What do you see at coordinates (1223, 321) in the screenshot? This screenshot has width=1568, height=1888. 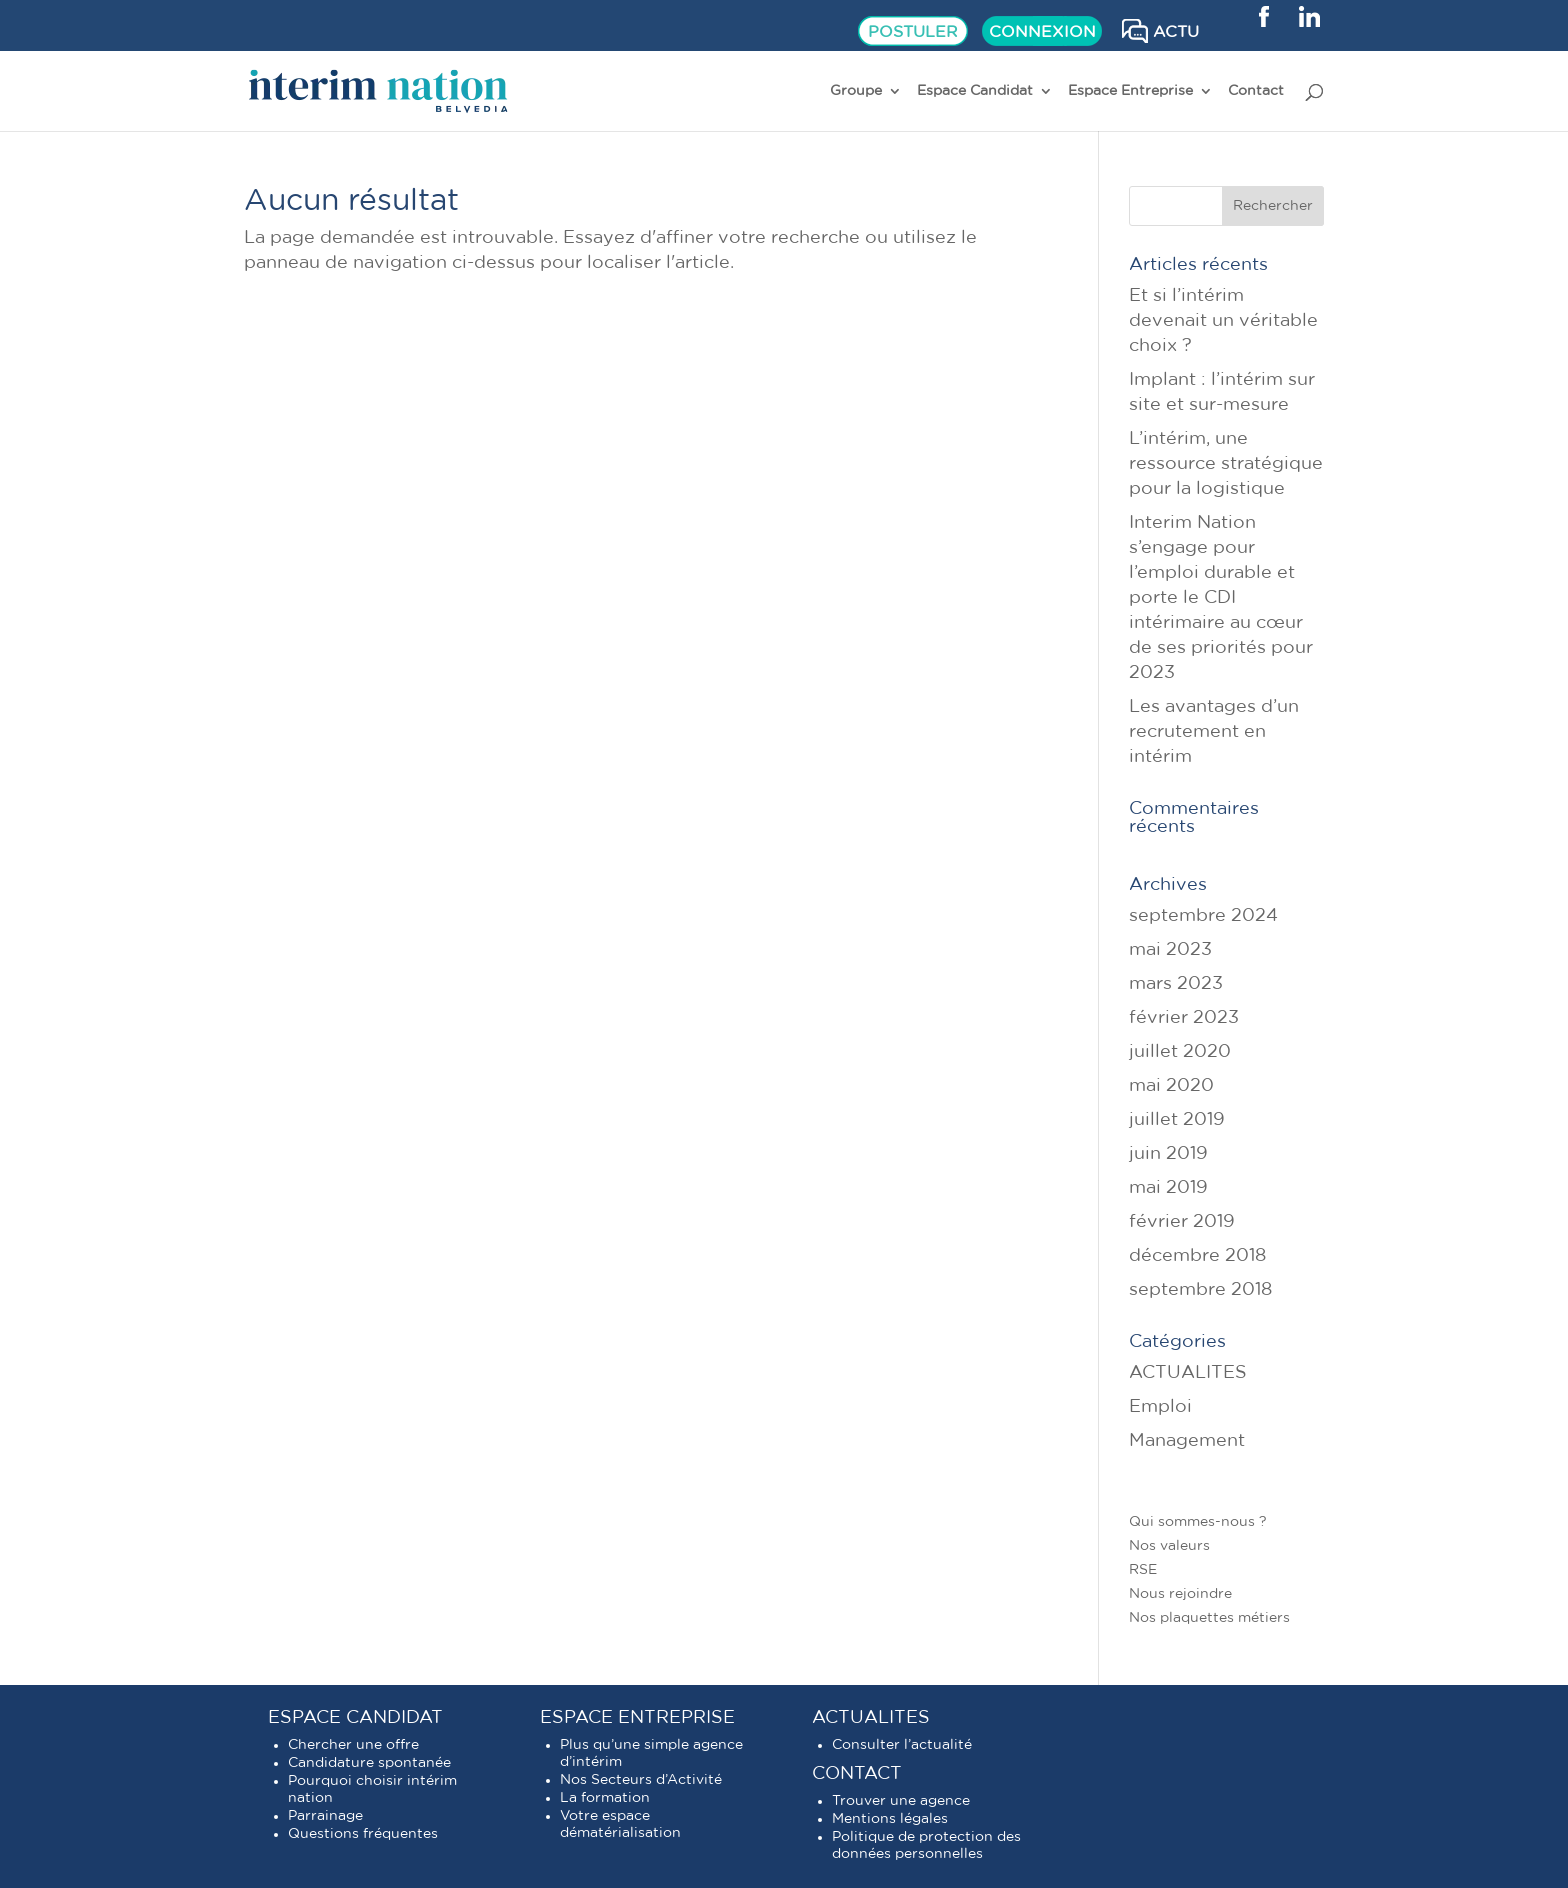 I see `Et si l’intérim devenait un véritable choix ?` at bounding box center [1223, 321].